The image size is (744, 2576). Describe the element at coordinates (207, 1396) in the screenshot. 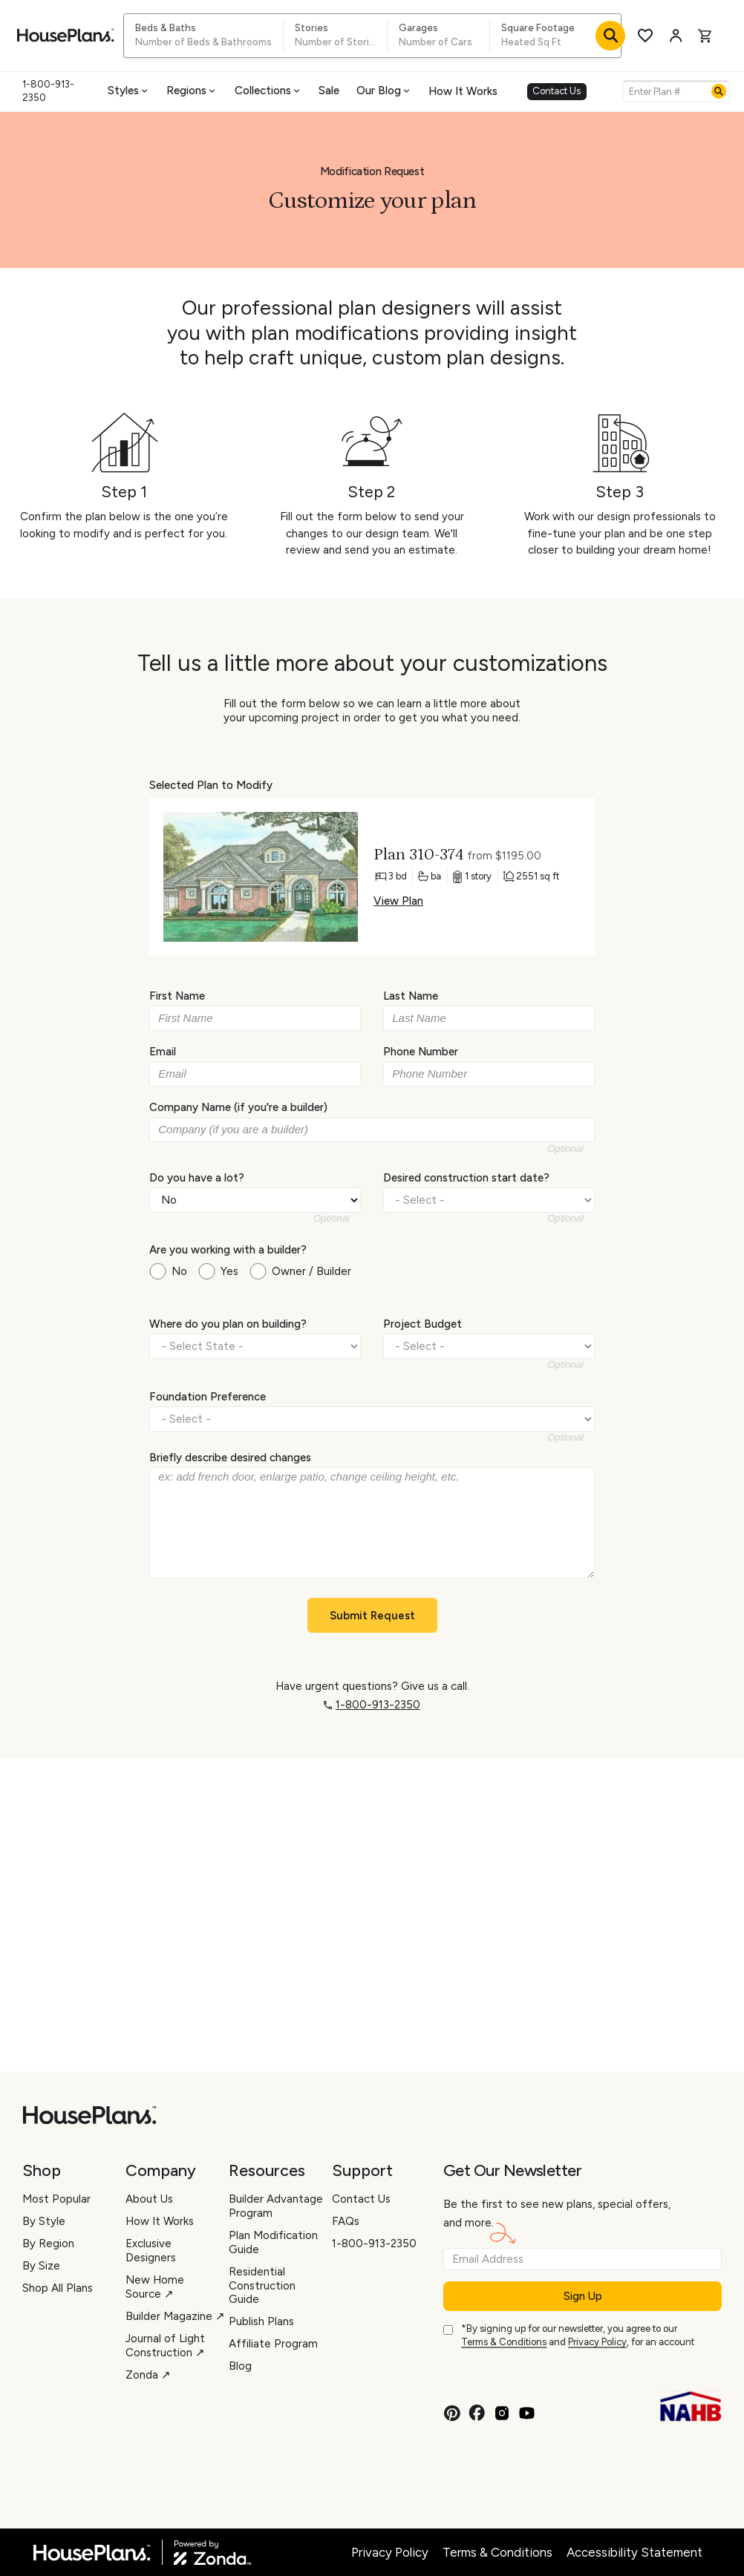

I see `Foundation Preference` at that location.